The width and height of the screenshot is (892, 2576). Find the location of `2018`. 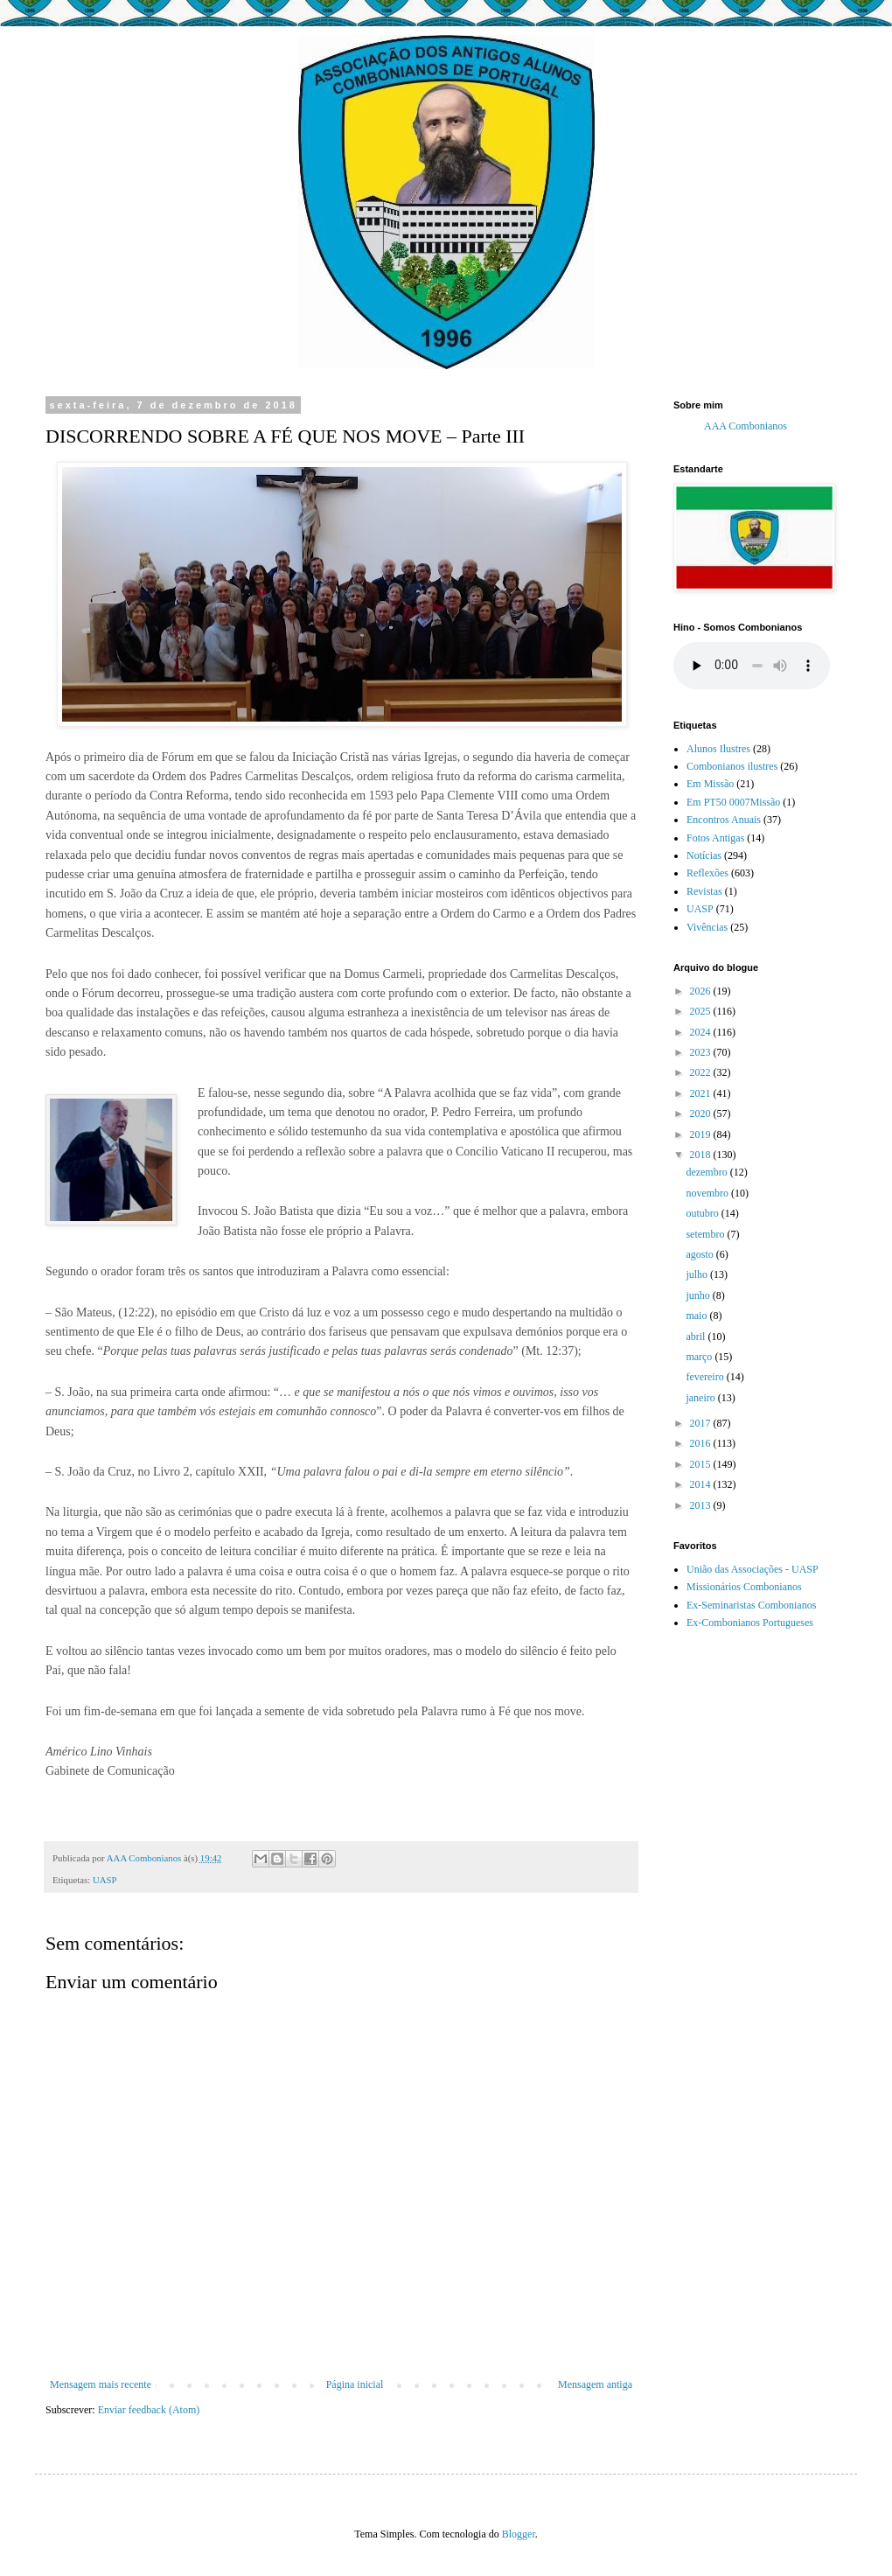

2018 is located at coordinates (702, 1154).